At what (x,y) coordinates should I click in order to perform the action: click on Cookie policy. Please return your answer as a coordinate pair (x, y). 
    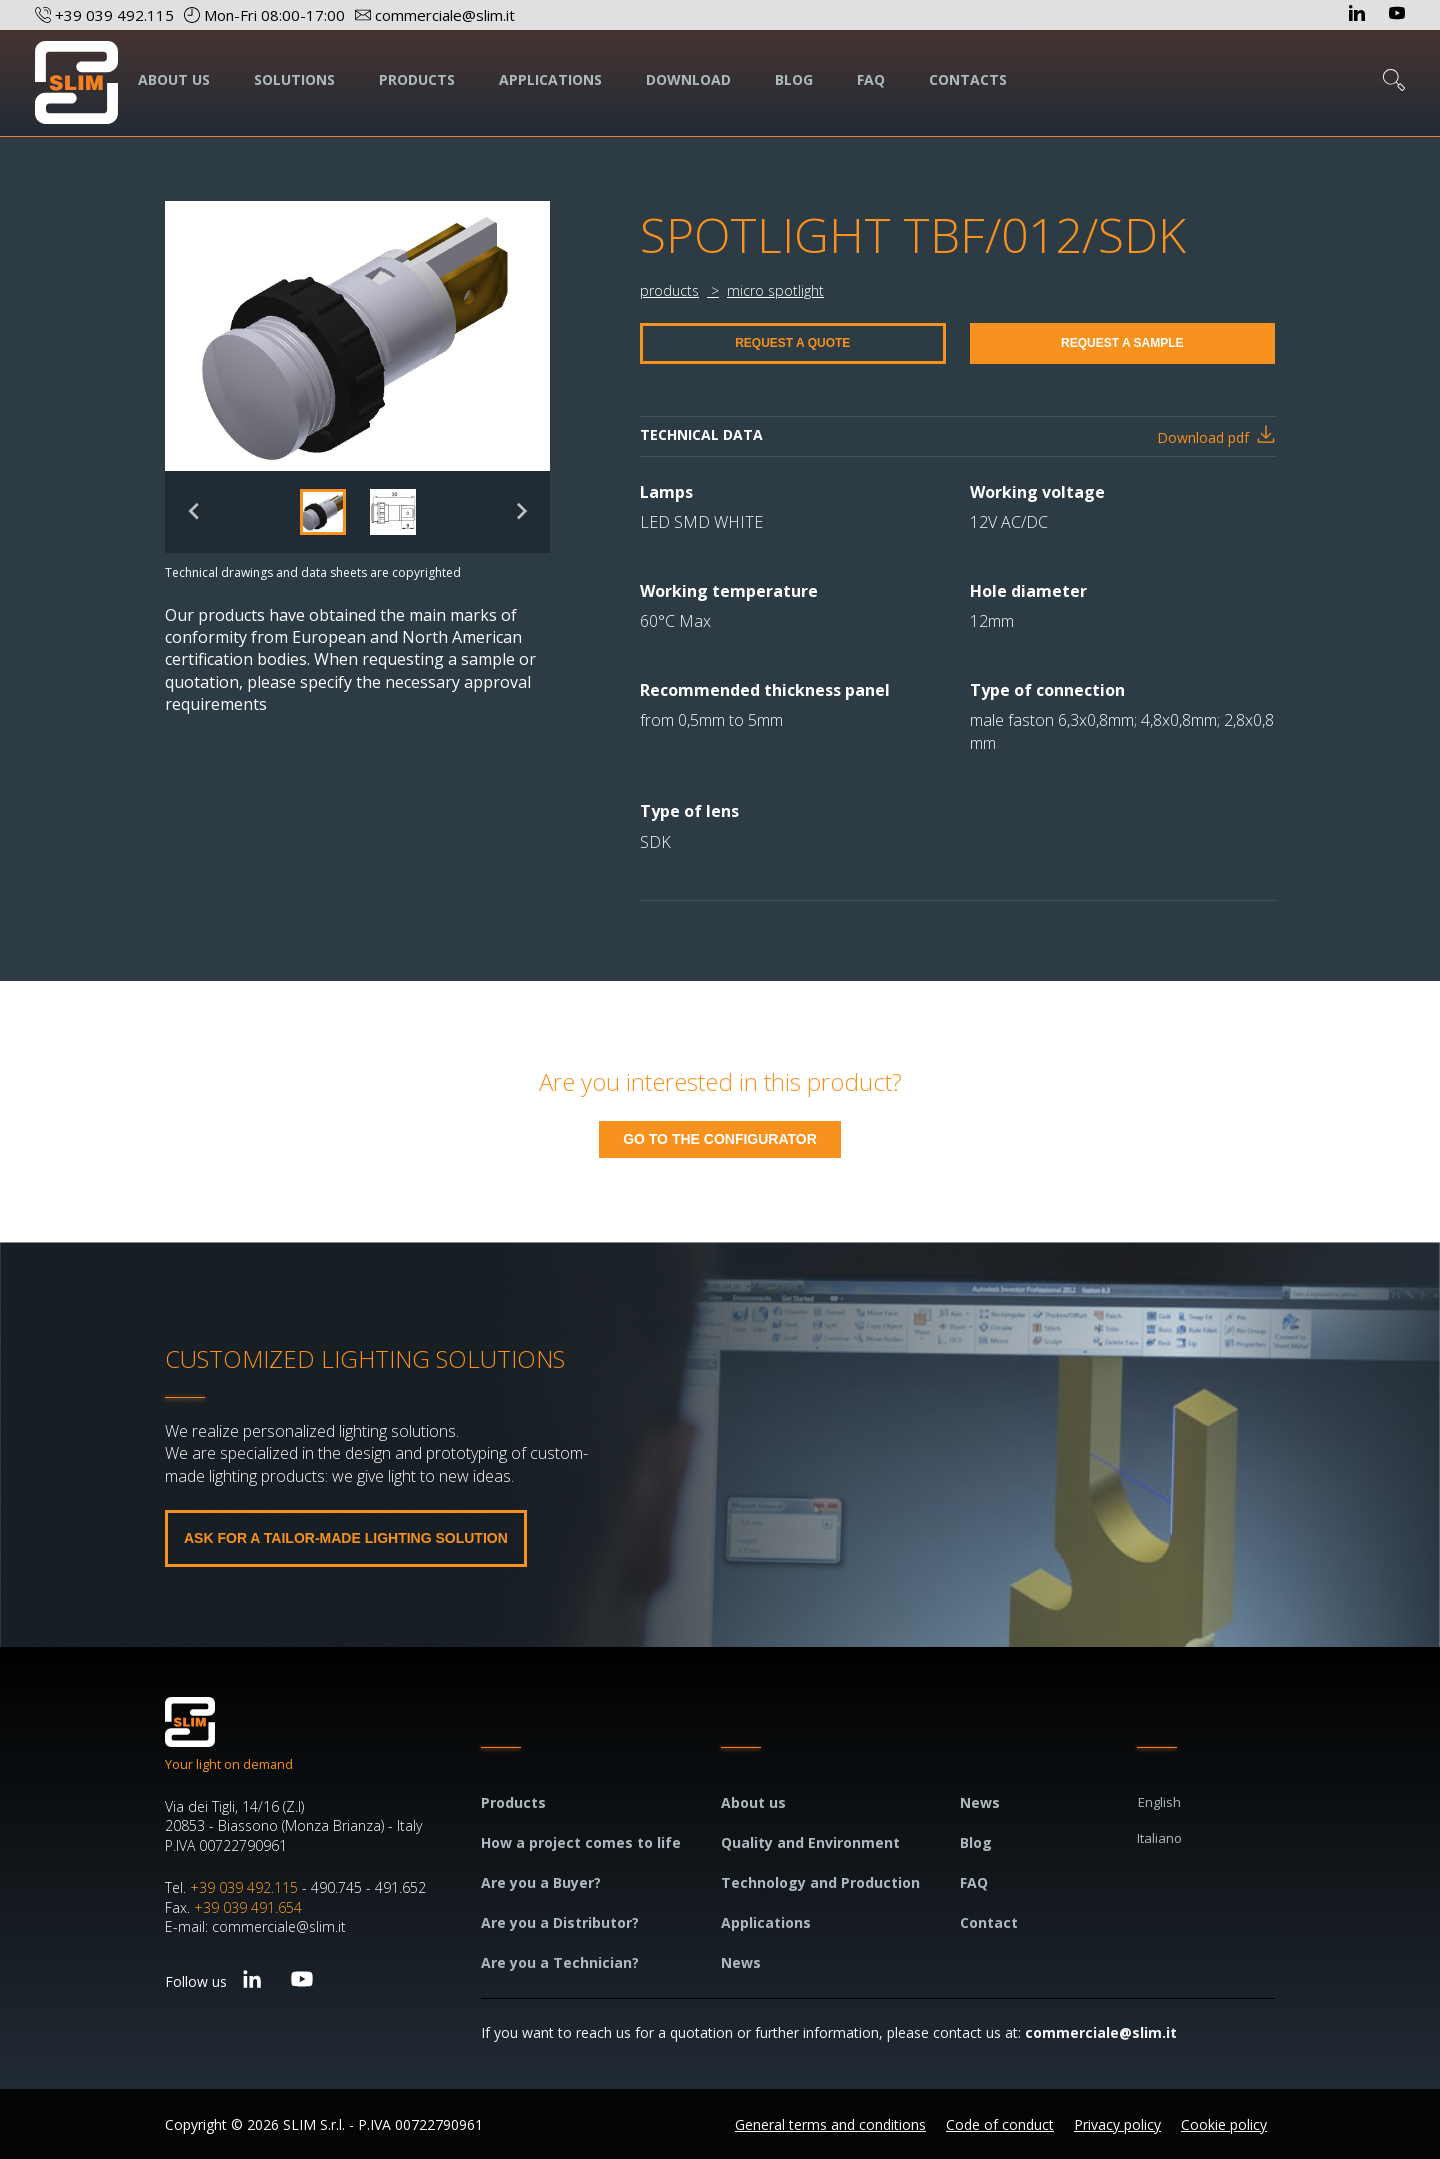
    Looking at the image, I should click on (1224, 2124).